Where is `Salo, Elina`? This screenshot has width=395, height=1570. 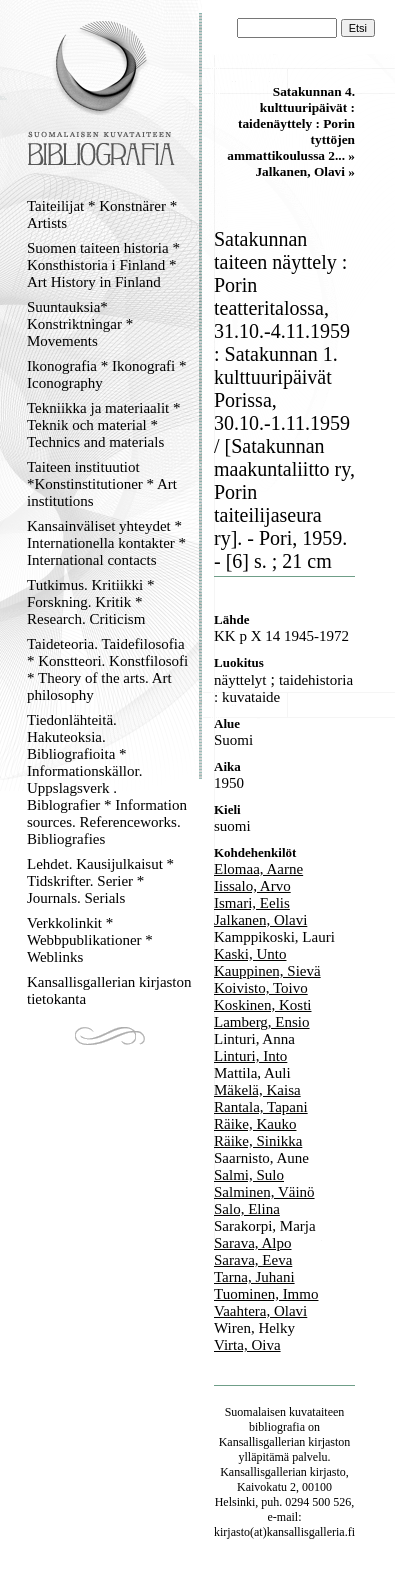 Salo, Elina is located at coordinates (247, 1209).